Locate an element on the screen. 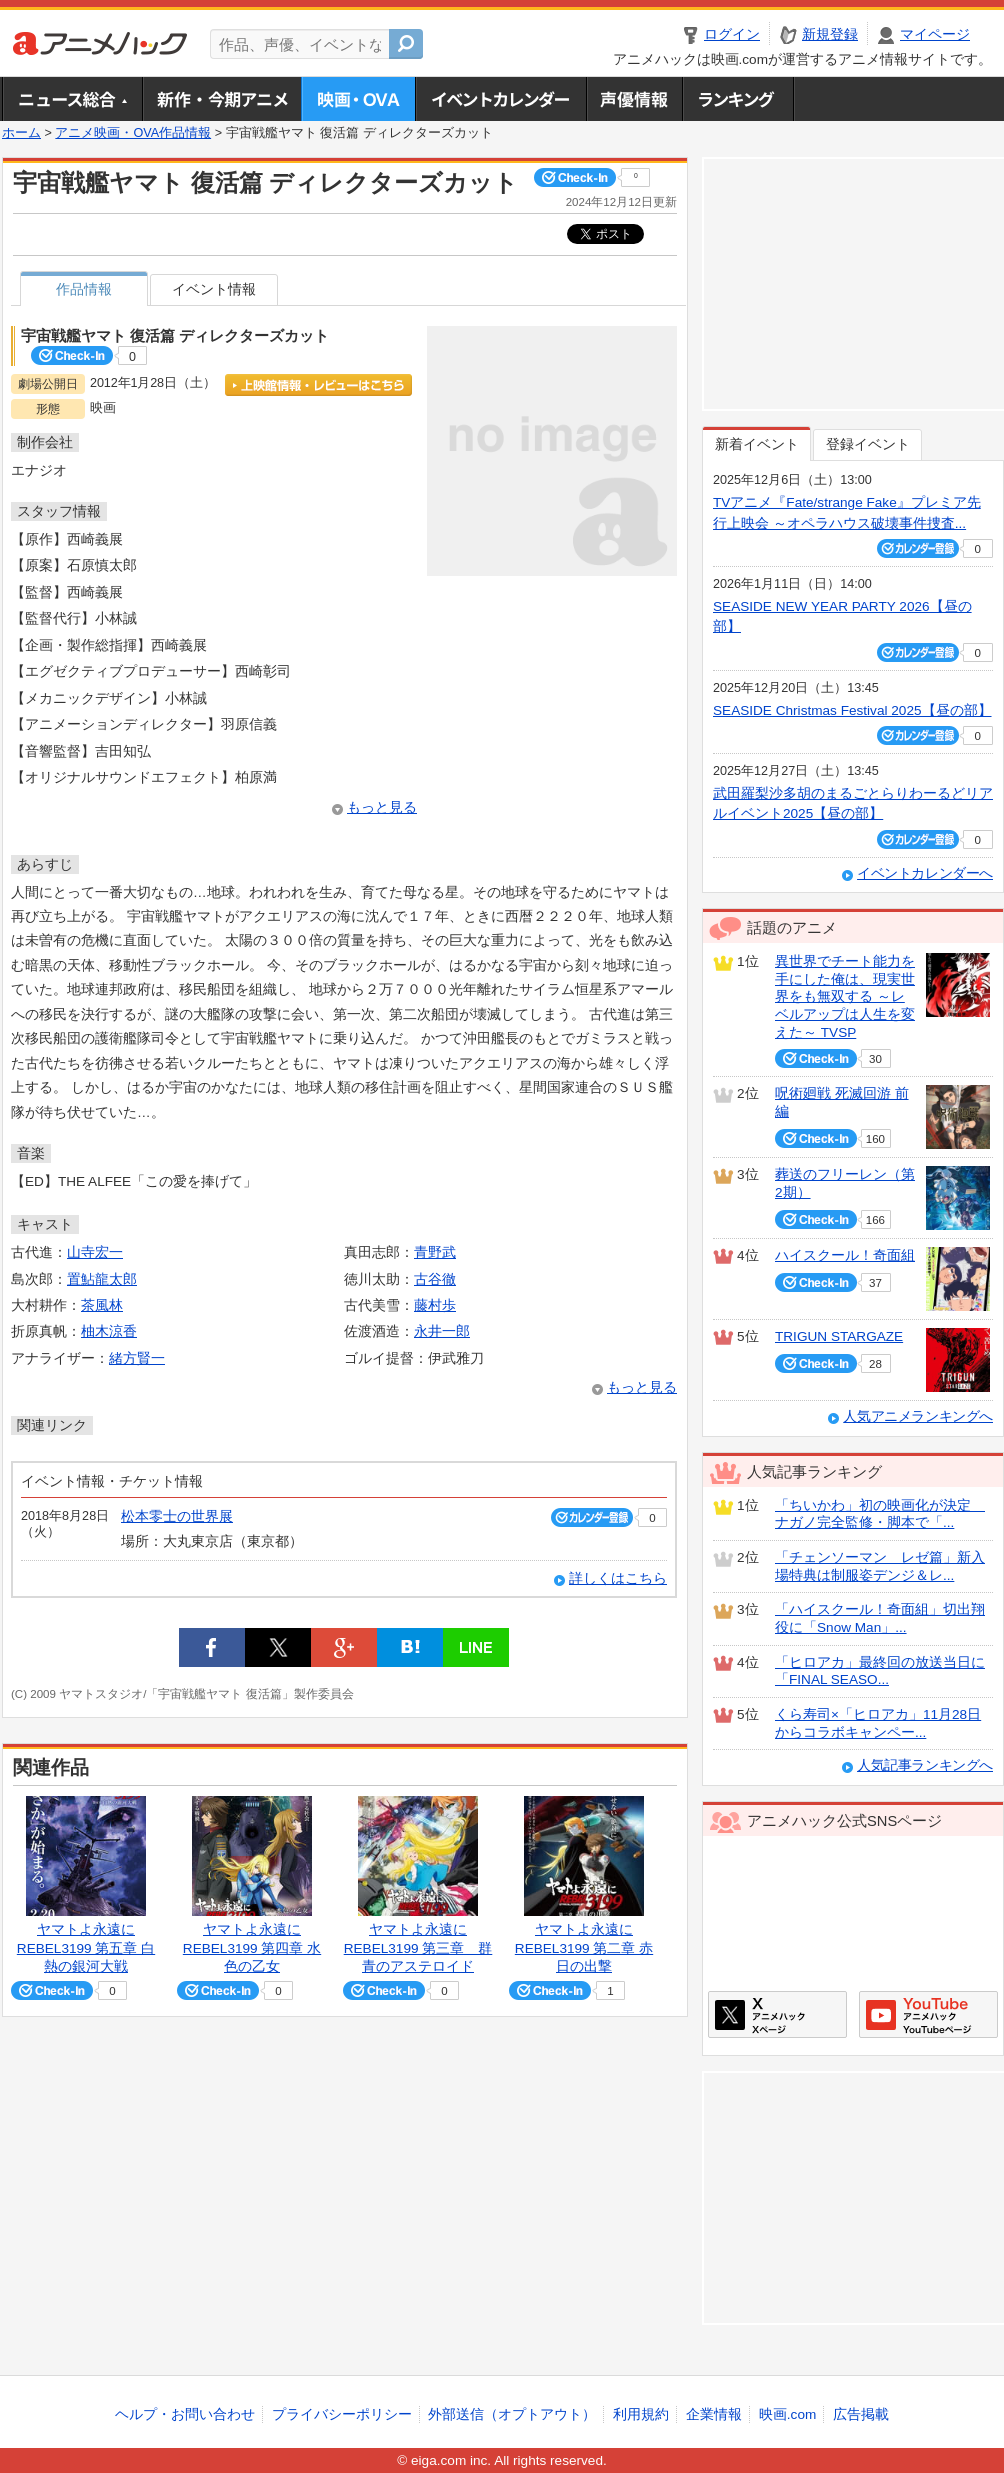 Image resolution: width=1004 pixels, height=2473 pixels. 外部送信（オプトアウト） is located at coordinates (512, 2414).